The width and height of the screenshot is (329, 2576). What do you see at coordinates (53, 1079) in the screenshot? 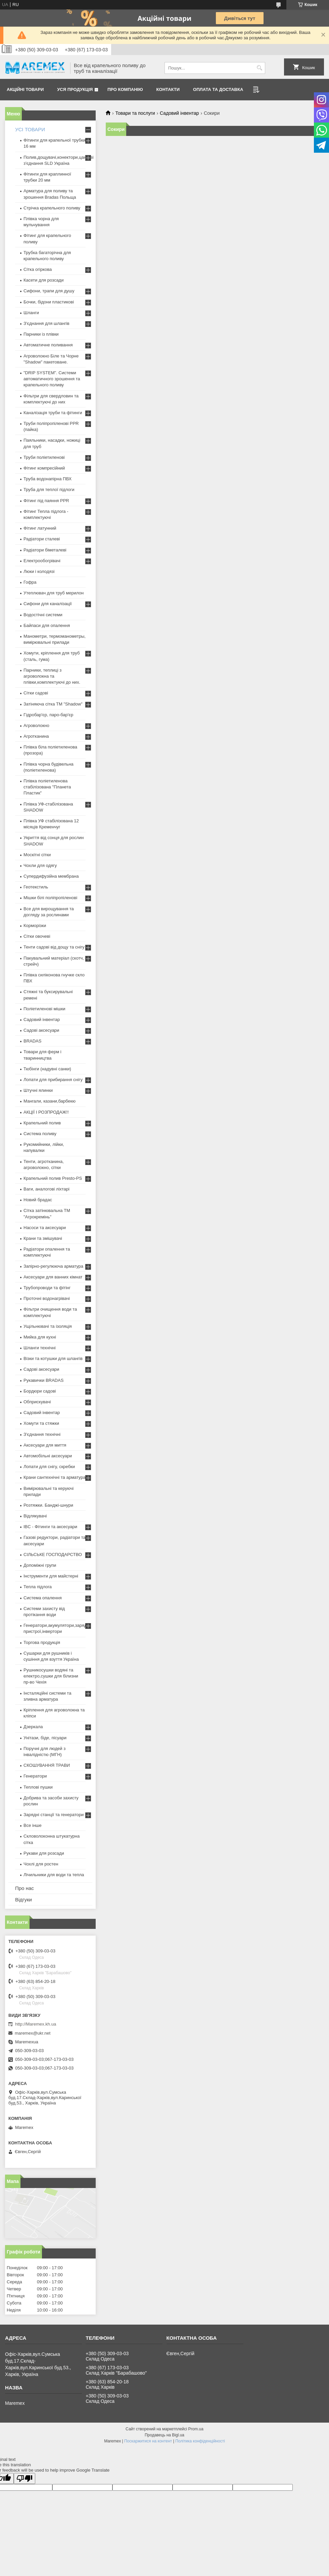
I see `Лопати для прибирання снігу` at bounding box center [53, 1079].